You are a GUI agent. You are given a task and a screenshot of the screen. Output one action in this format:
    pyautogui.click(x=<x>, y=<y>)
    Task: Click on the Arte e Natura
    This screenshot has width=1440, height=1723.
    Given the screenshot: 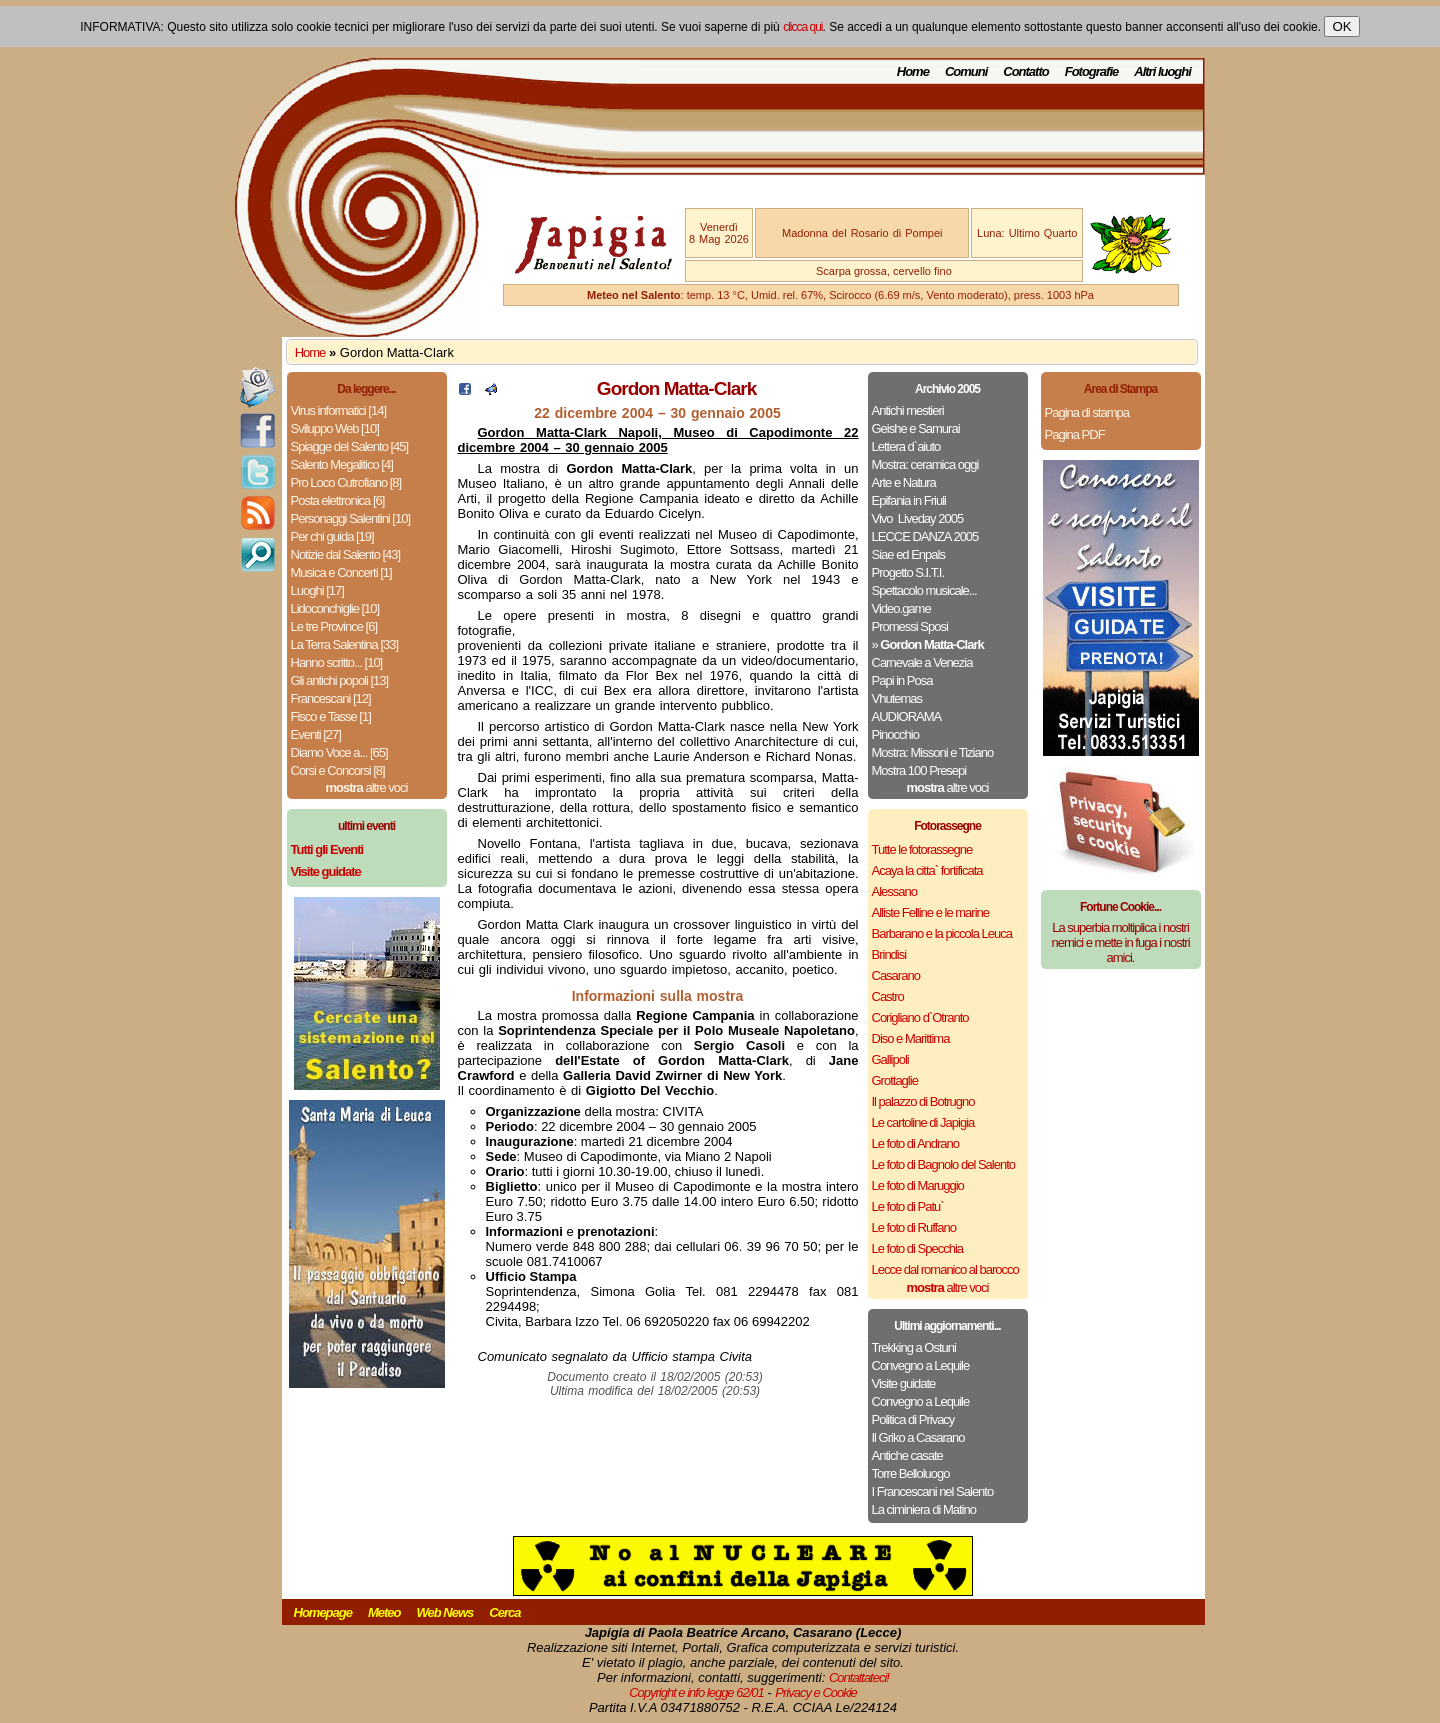 What is the action you would take?
    pyautogui.click(x=904, y=482)
    